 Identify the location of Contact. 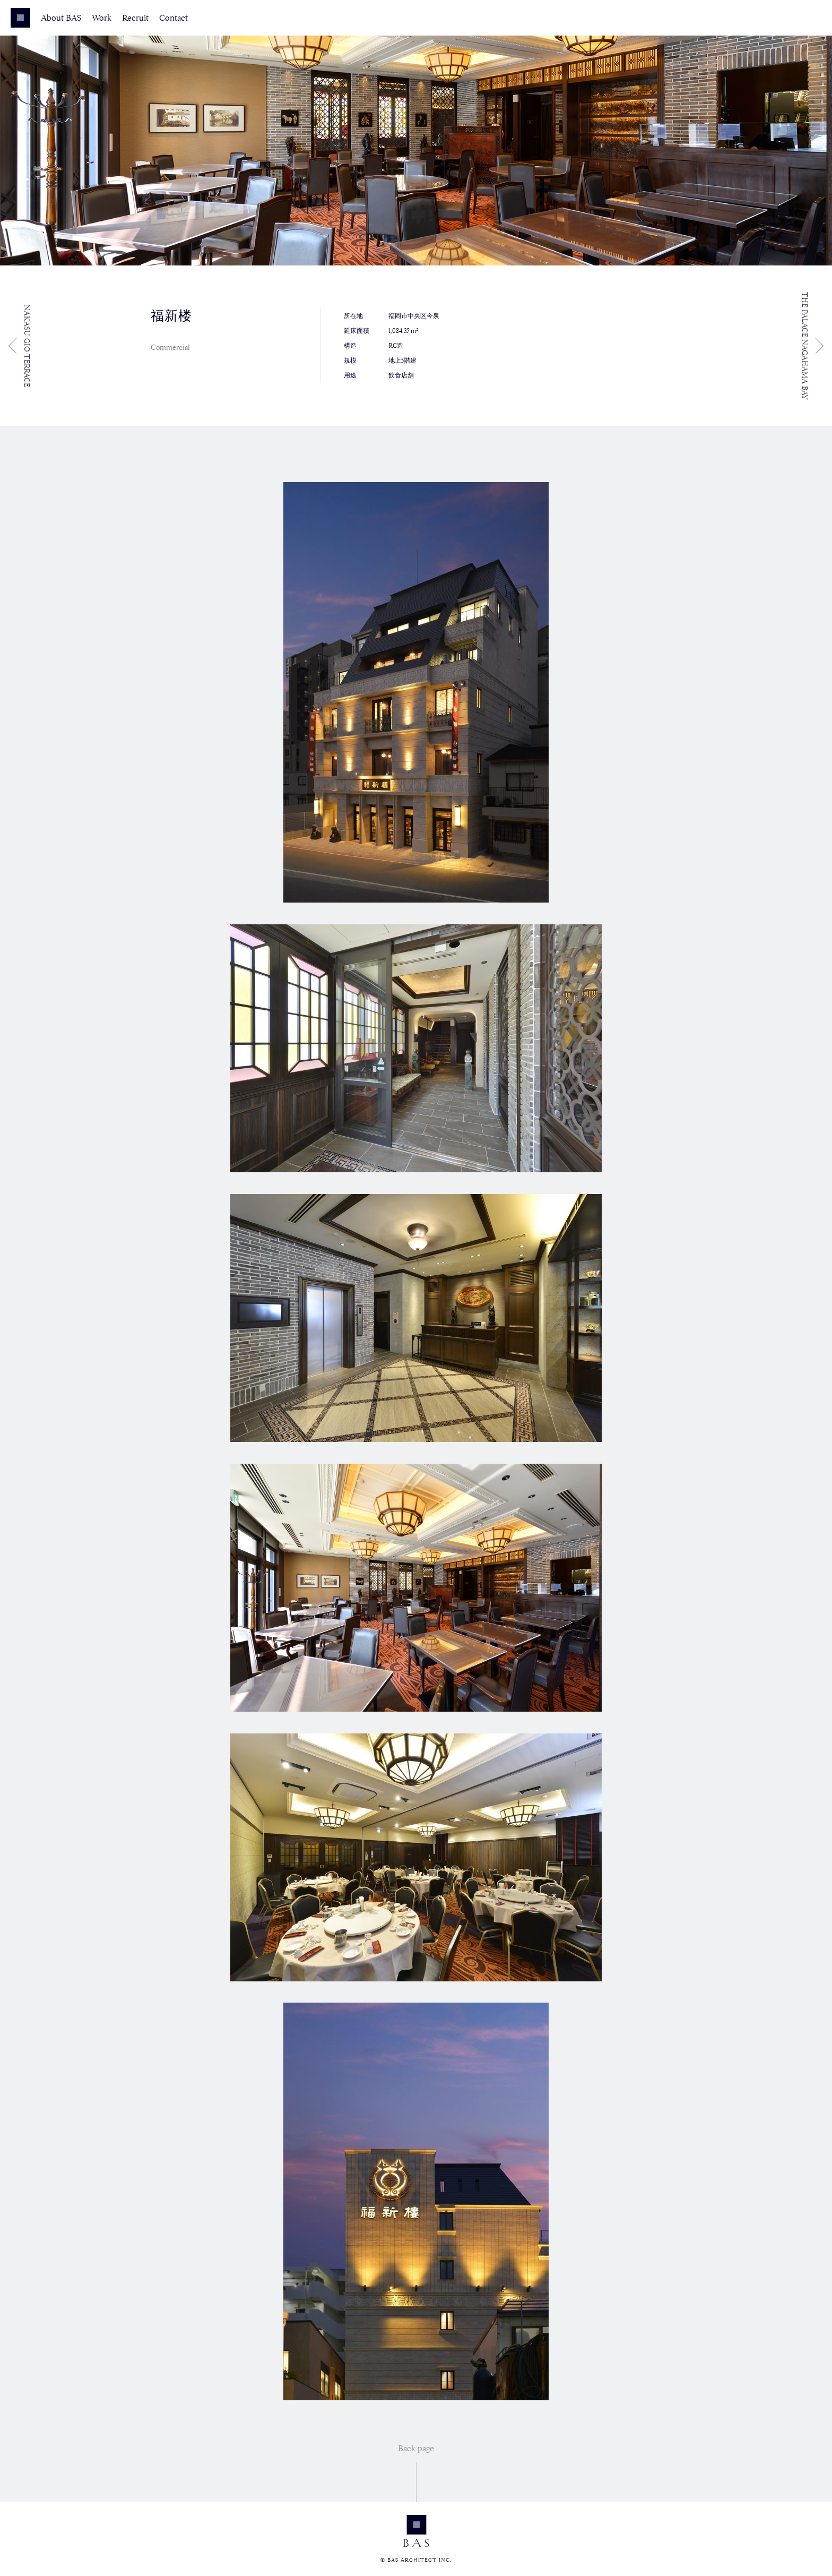
(173, 18).